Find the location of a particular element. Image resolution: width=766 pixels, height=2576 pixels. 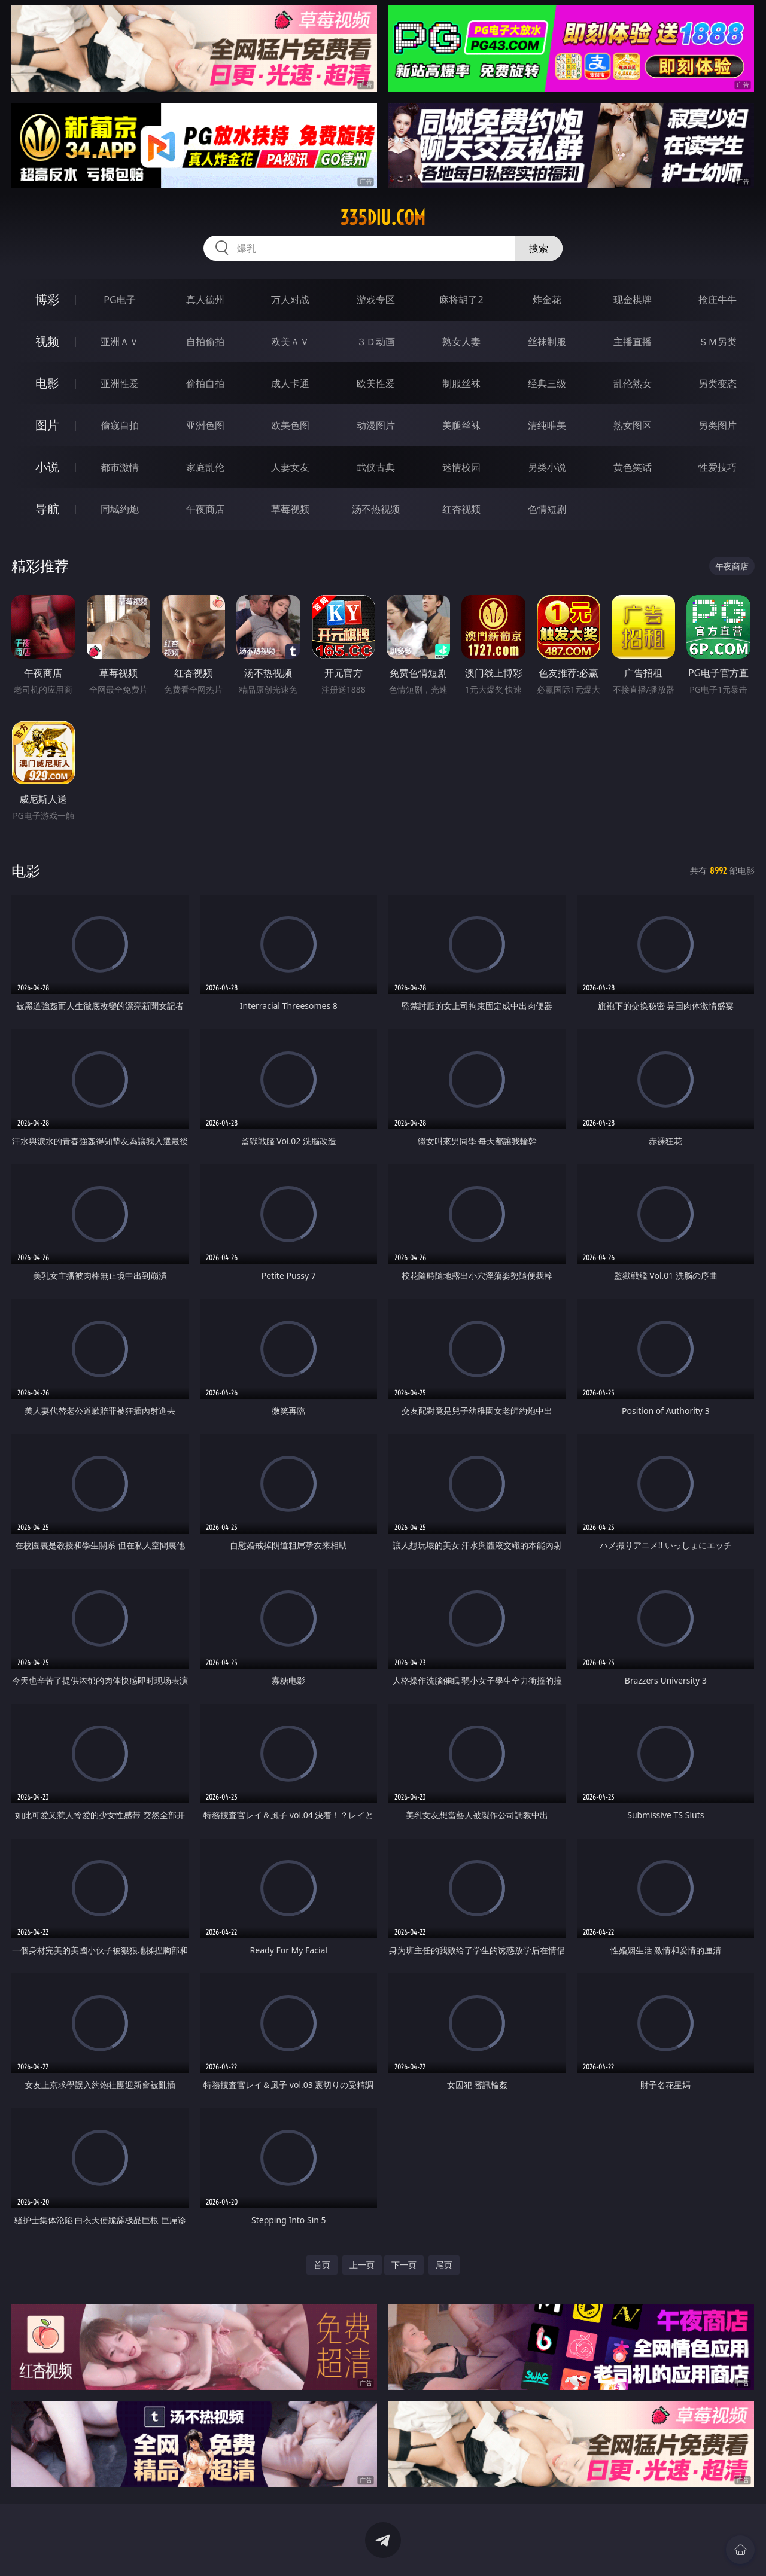

草莓视频 is located at coordinates (290, 509).